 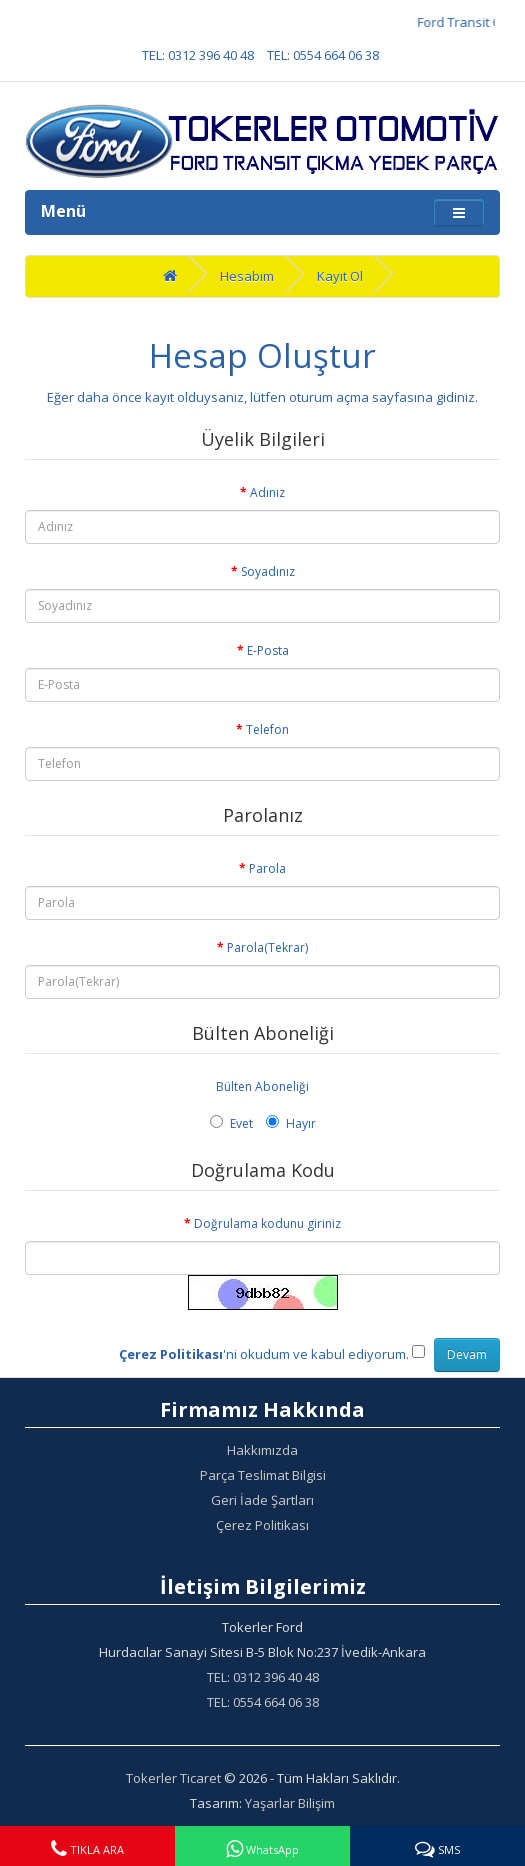 I want to click on Hesabım, so click(x=247, y=276).